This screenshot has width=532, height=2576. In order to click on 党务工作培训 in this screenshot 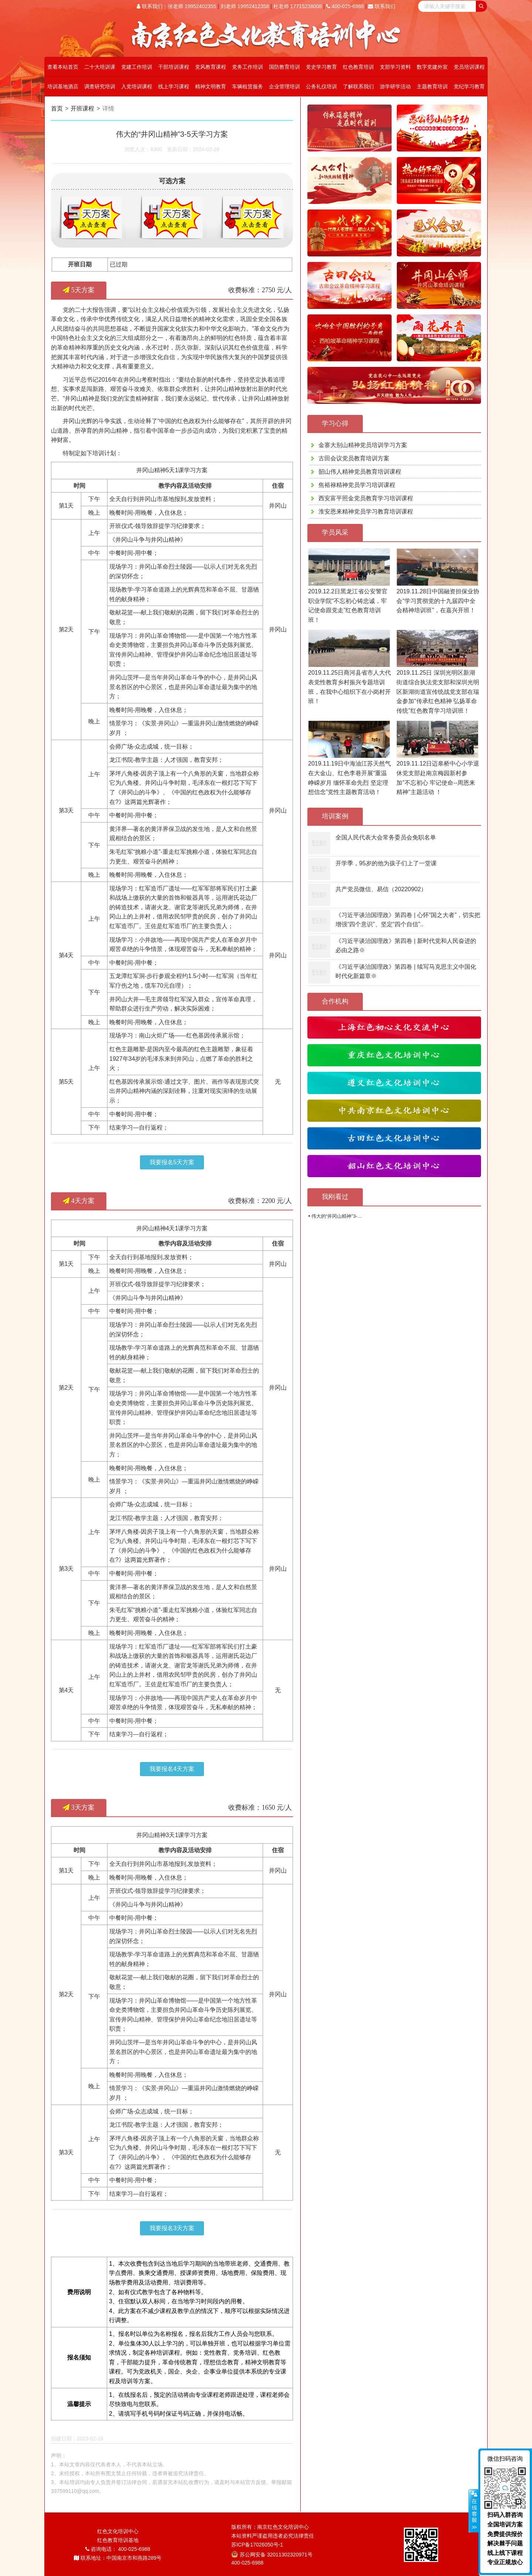, I will do `click(247, 67)`.